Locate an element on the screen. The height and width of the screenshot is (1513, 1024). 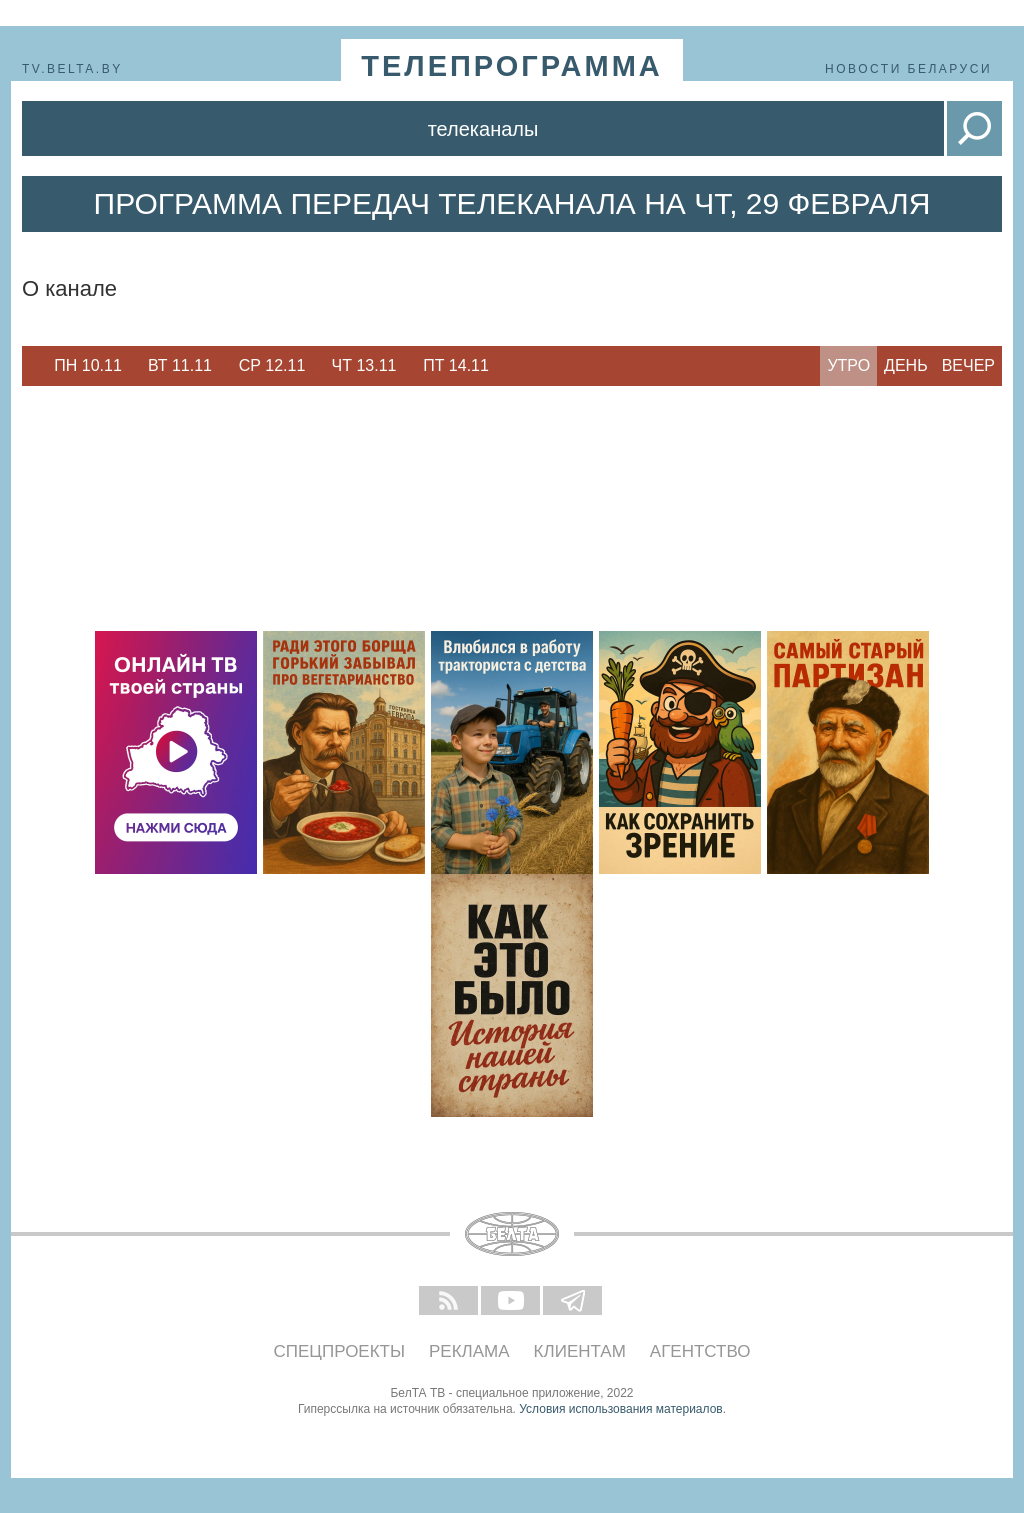
[option] is located at coordinates (88, 366).